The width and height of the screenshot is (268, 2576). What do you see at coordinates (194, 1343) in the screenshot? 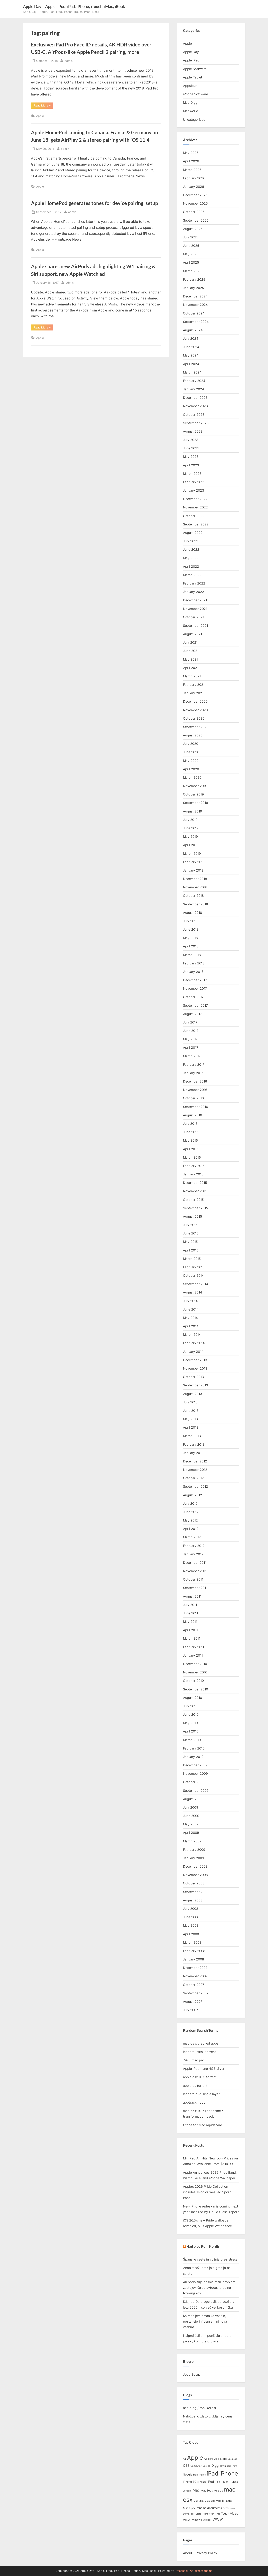
I see `February 2014` at bounding box center [194, 1343].